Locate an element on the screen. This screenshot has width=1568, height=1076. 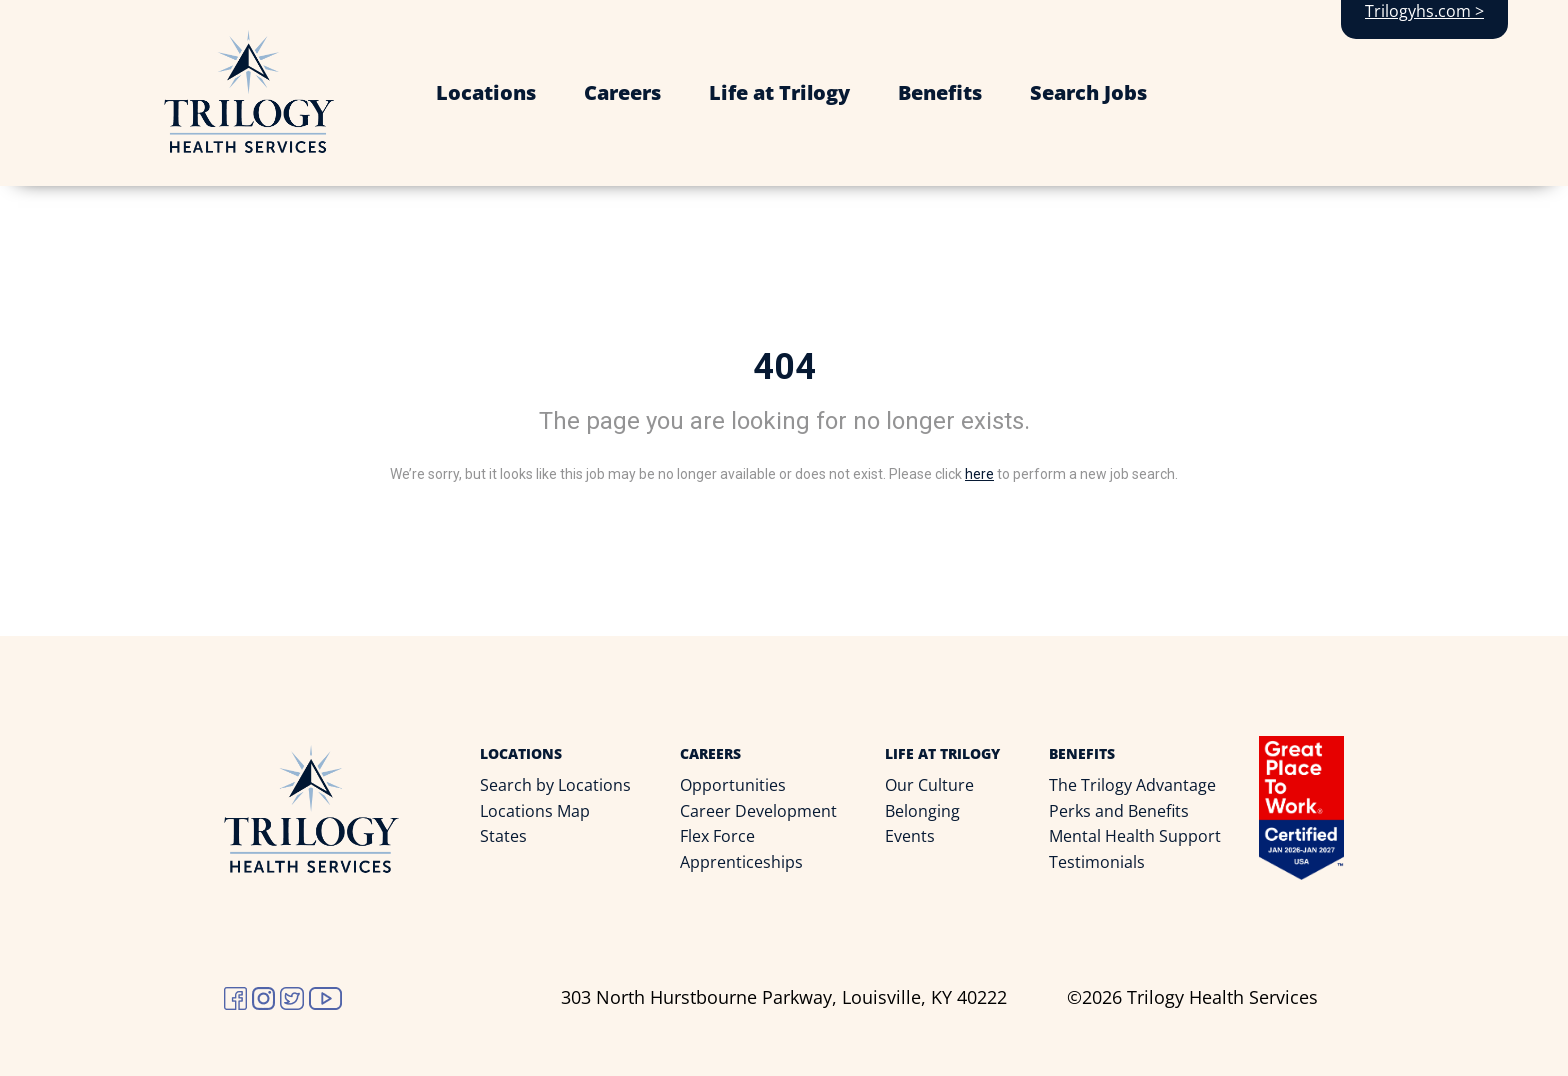
Belonging is located at coordinates (922, 811).